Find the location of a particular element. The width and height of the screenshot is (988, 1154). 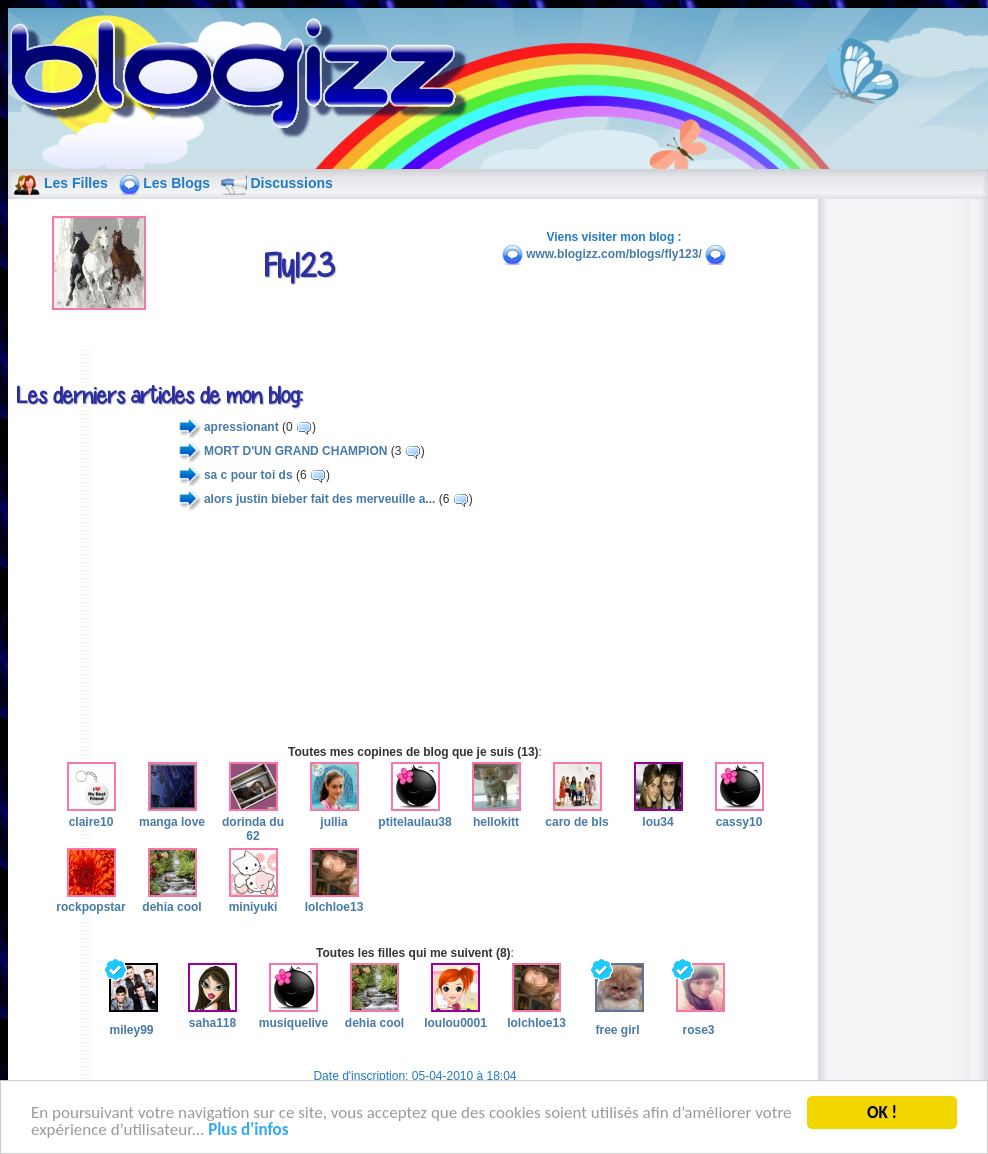

rose3 is located at coordinates (698, 999).